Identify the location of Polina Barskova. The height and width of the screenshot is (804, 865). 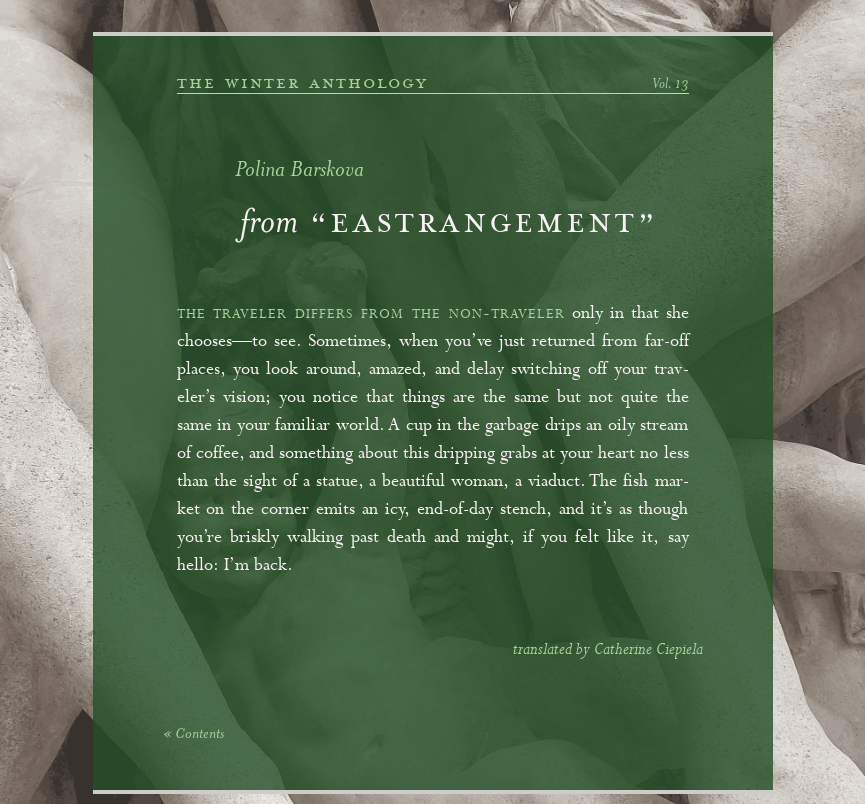
(299, 171).